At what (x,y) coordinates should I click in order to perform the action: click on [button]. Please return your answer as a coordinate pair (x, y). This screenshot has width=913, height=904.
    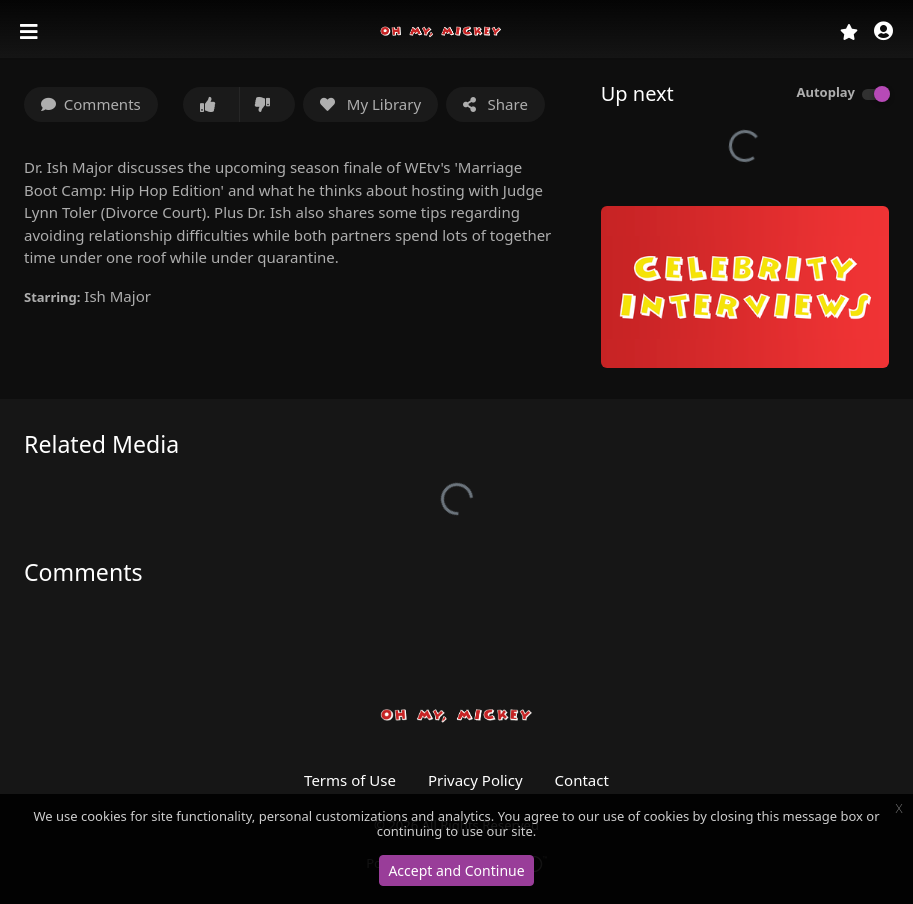
    Looking at the image, I should click on (883, 32).